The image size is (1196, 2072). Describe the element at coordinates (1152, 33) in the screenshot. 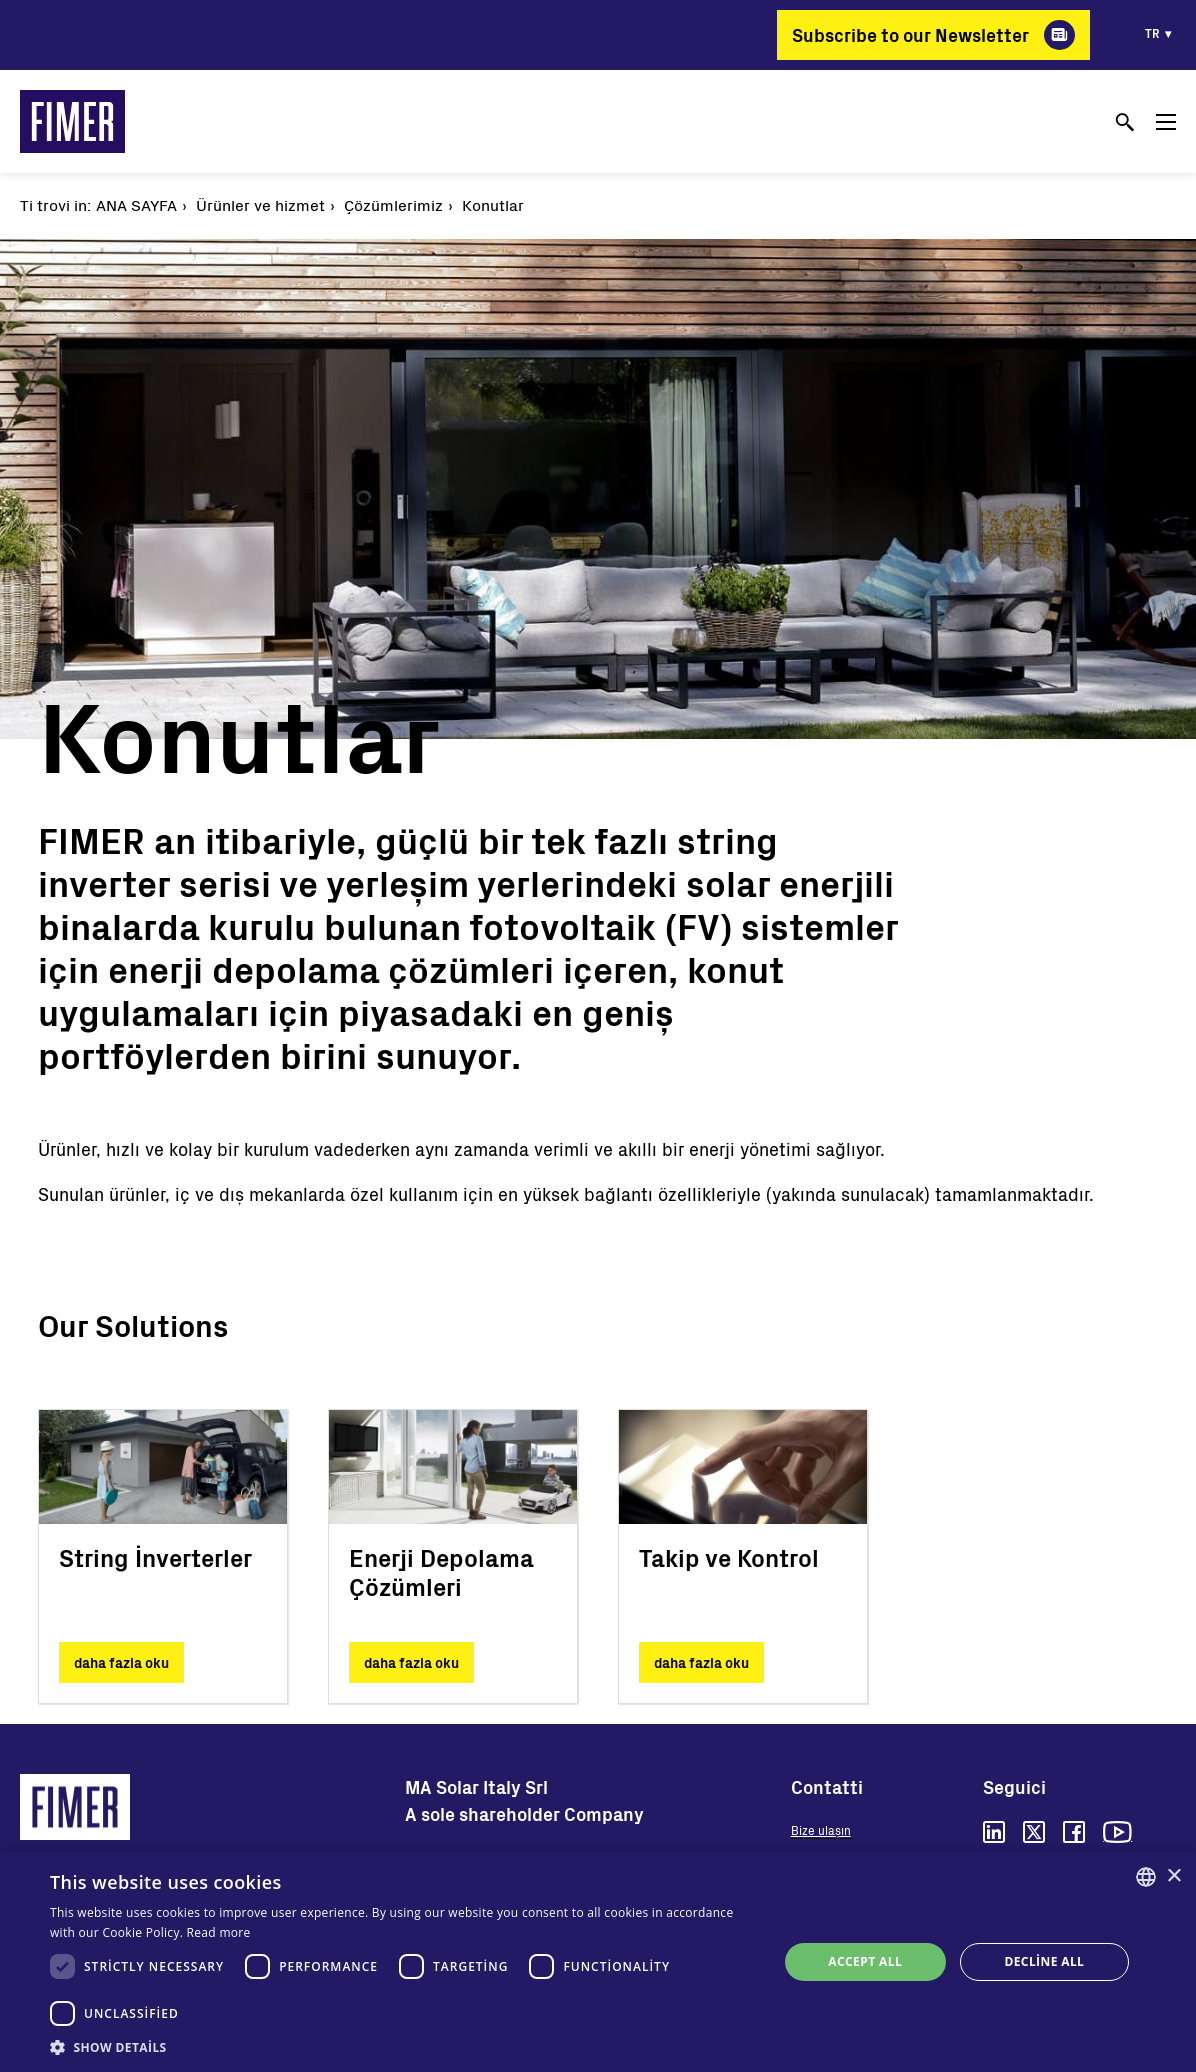

I see `tr` at that location.